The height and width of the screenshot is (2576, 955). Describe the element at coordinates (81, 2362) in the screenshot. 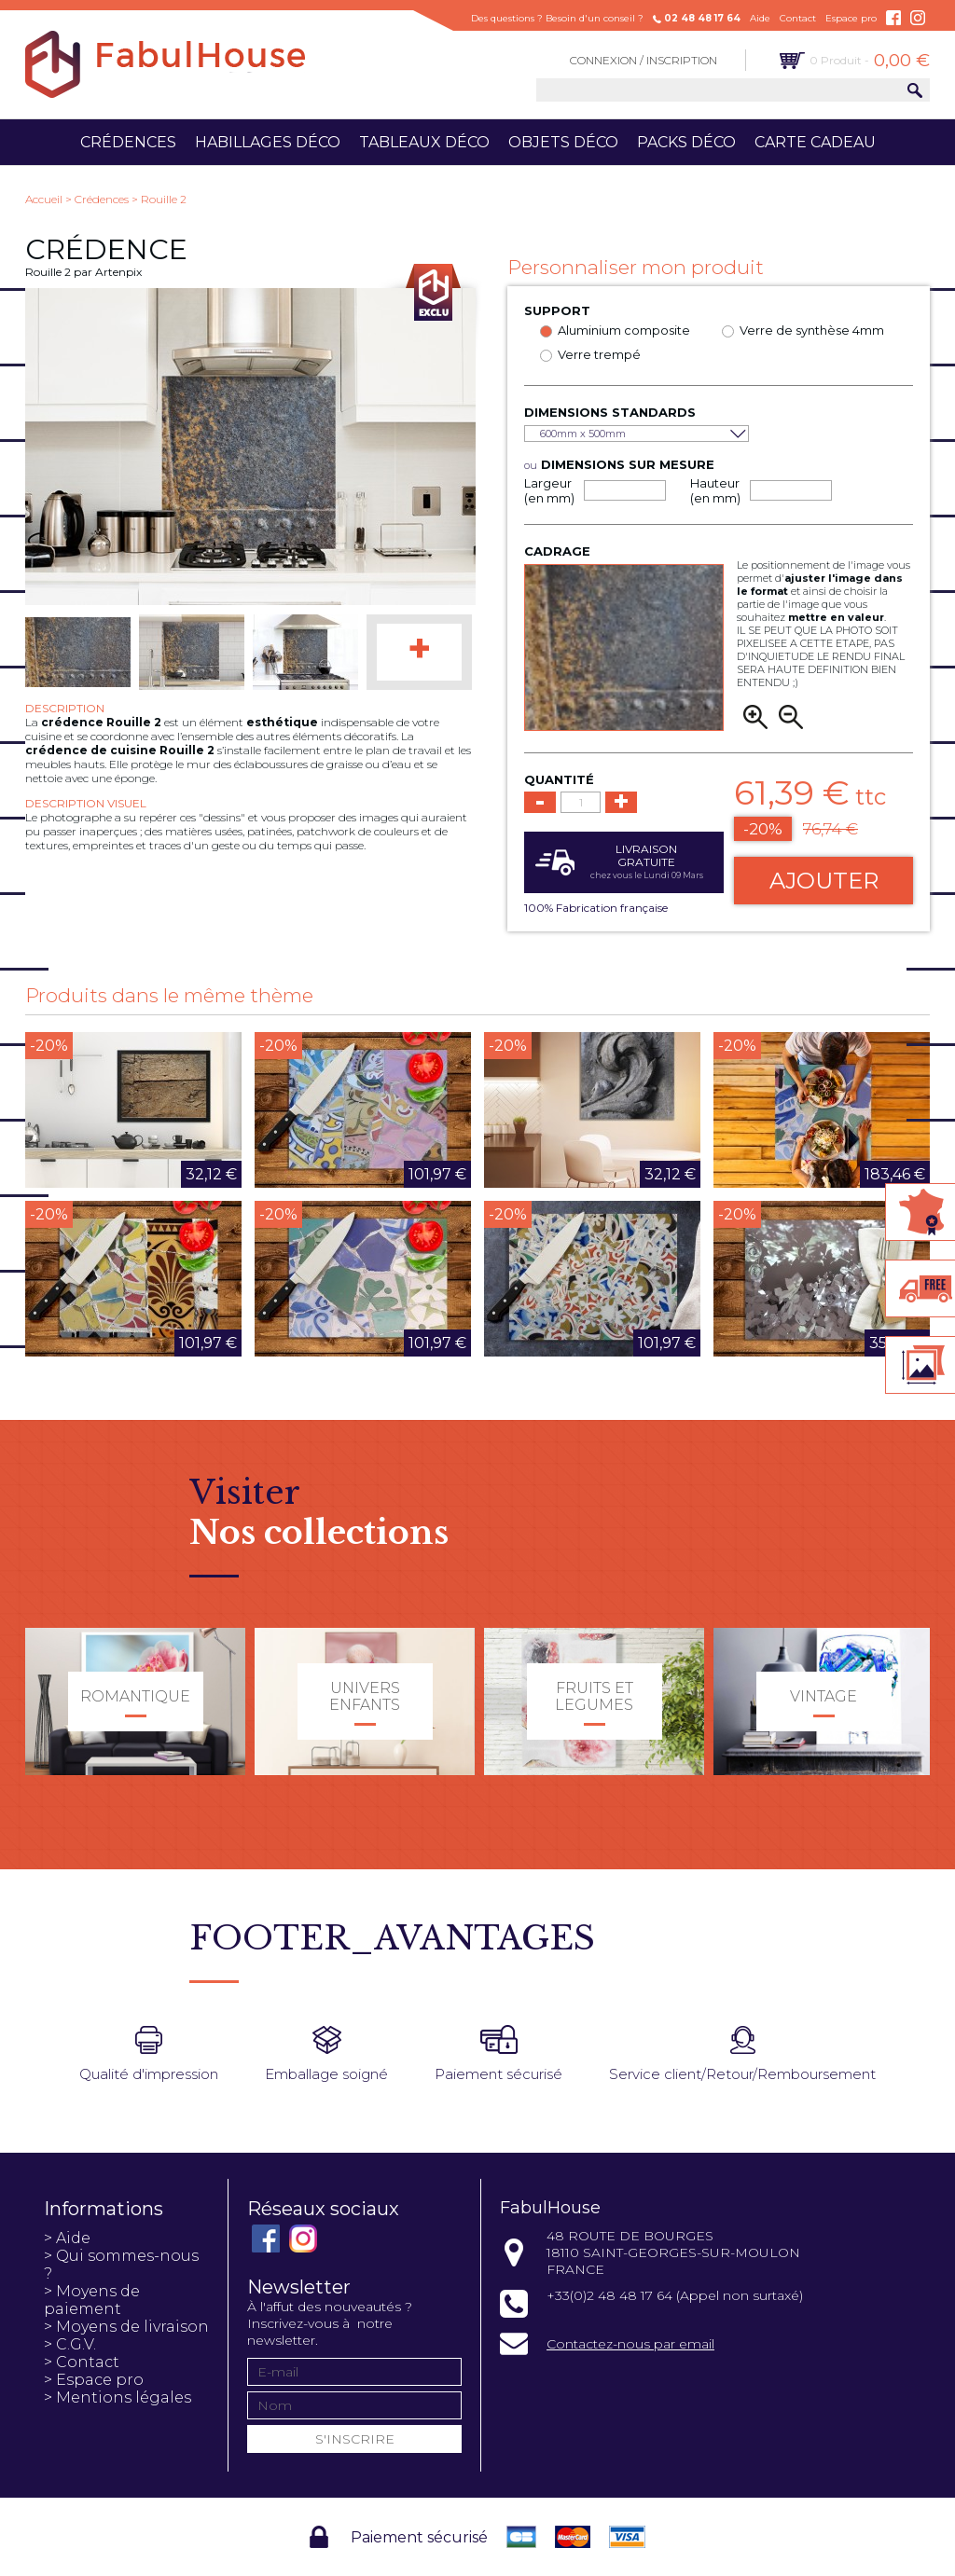

I see `> Contact` at that location.